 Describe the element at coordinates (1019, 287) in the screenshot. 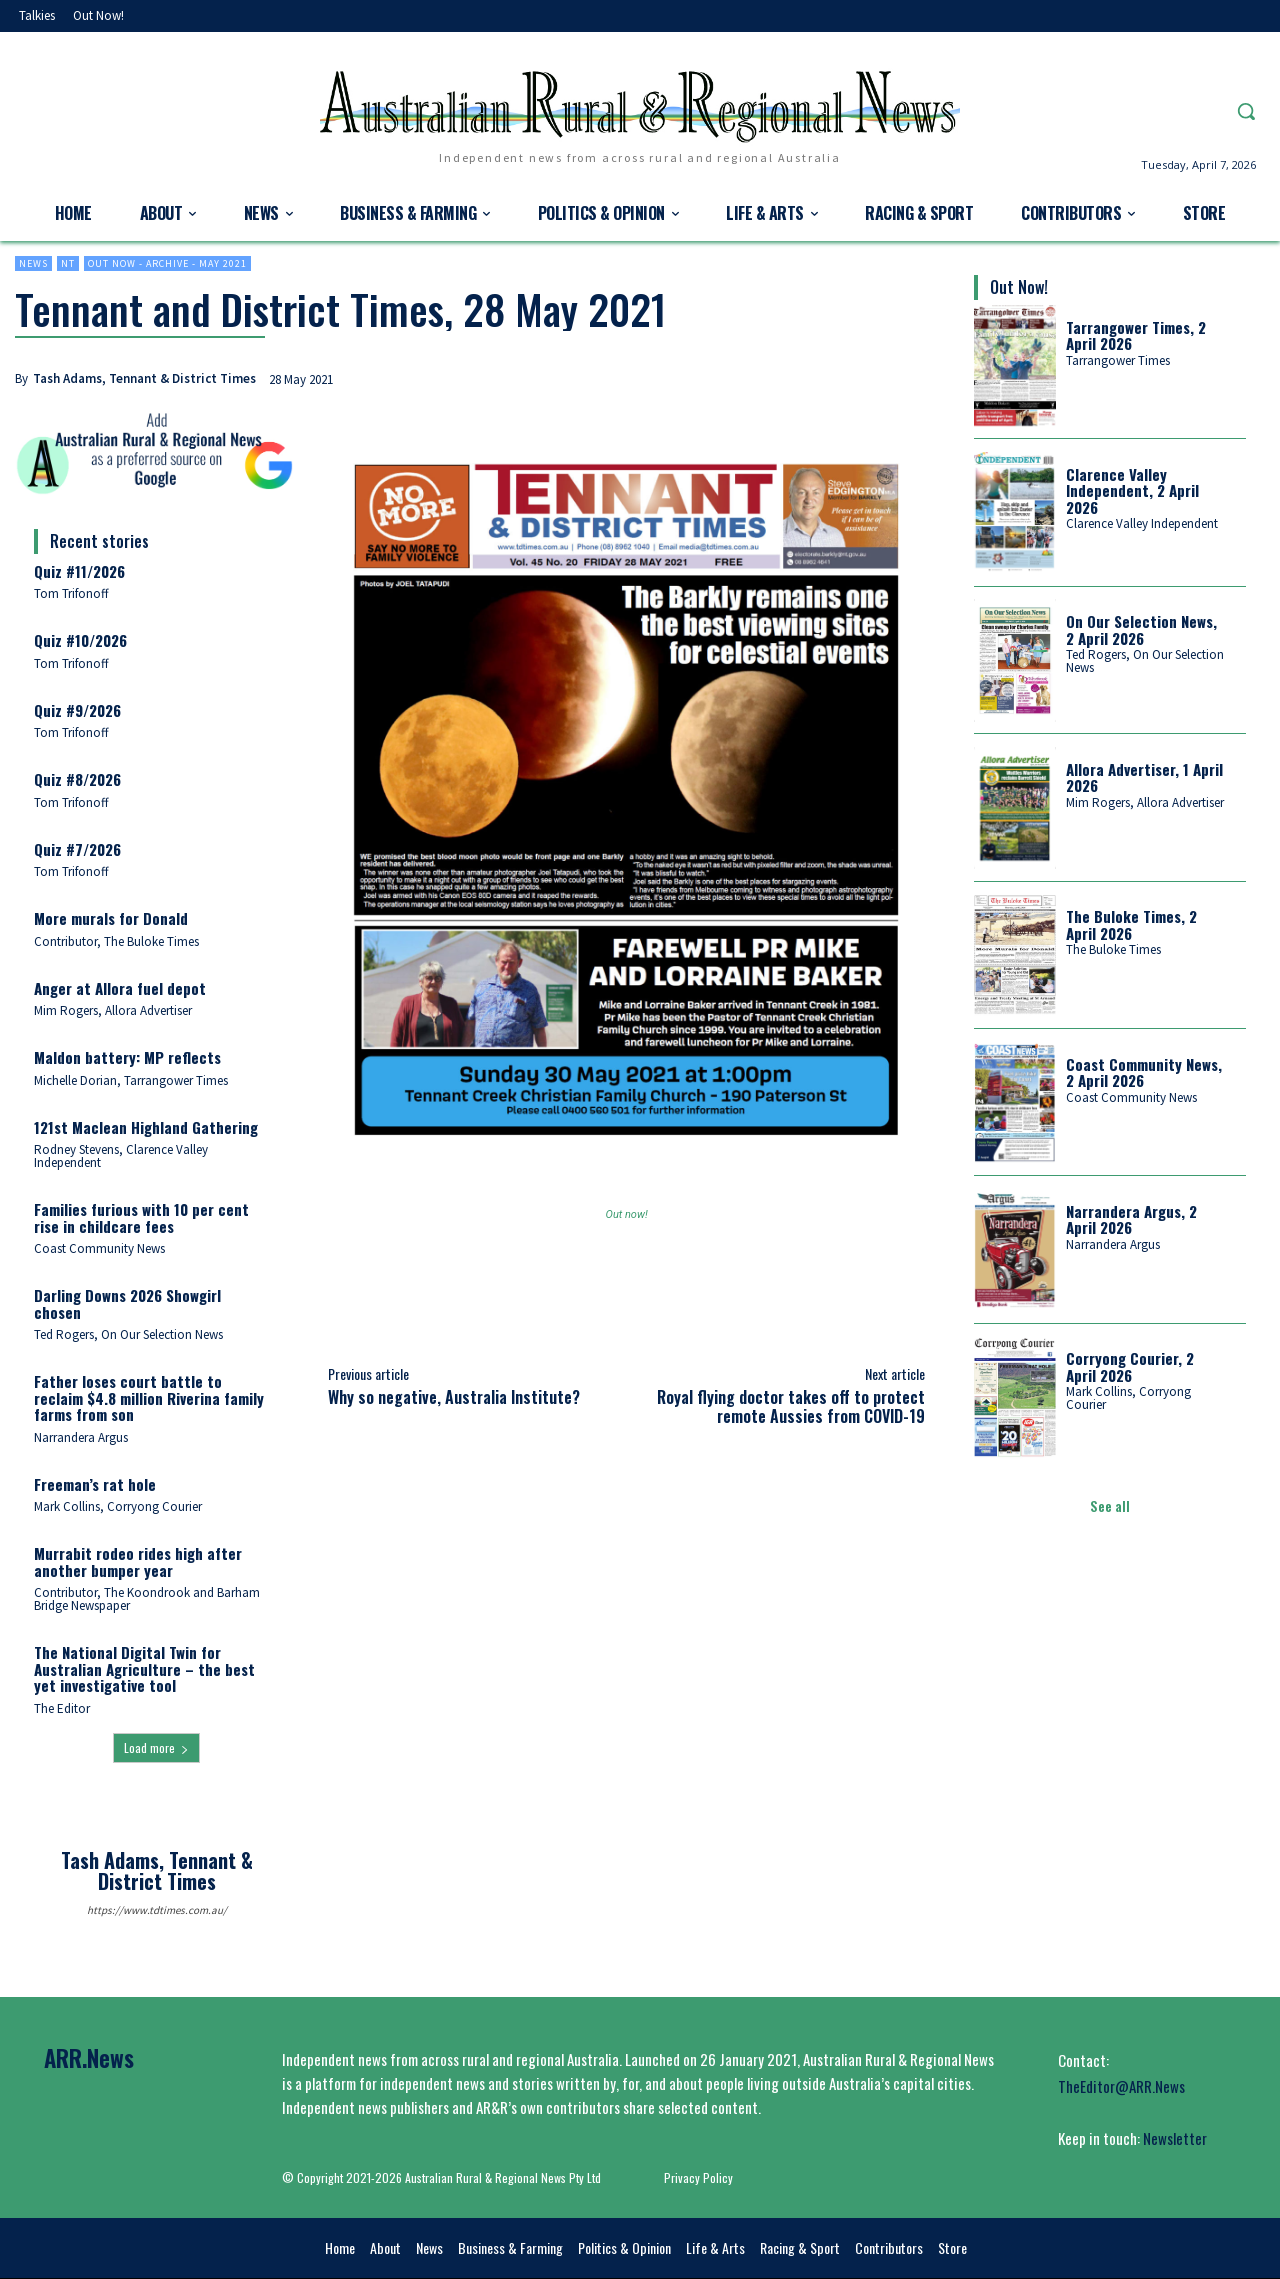

I see `Out Now!` at that location.